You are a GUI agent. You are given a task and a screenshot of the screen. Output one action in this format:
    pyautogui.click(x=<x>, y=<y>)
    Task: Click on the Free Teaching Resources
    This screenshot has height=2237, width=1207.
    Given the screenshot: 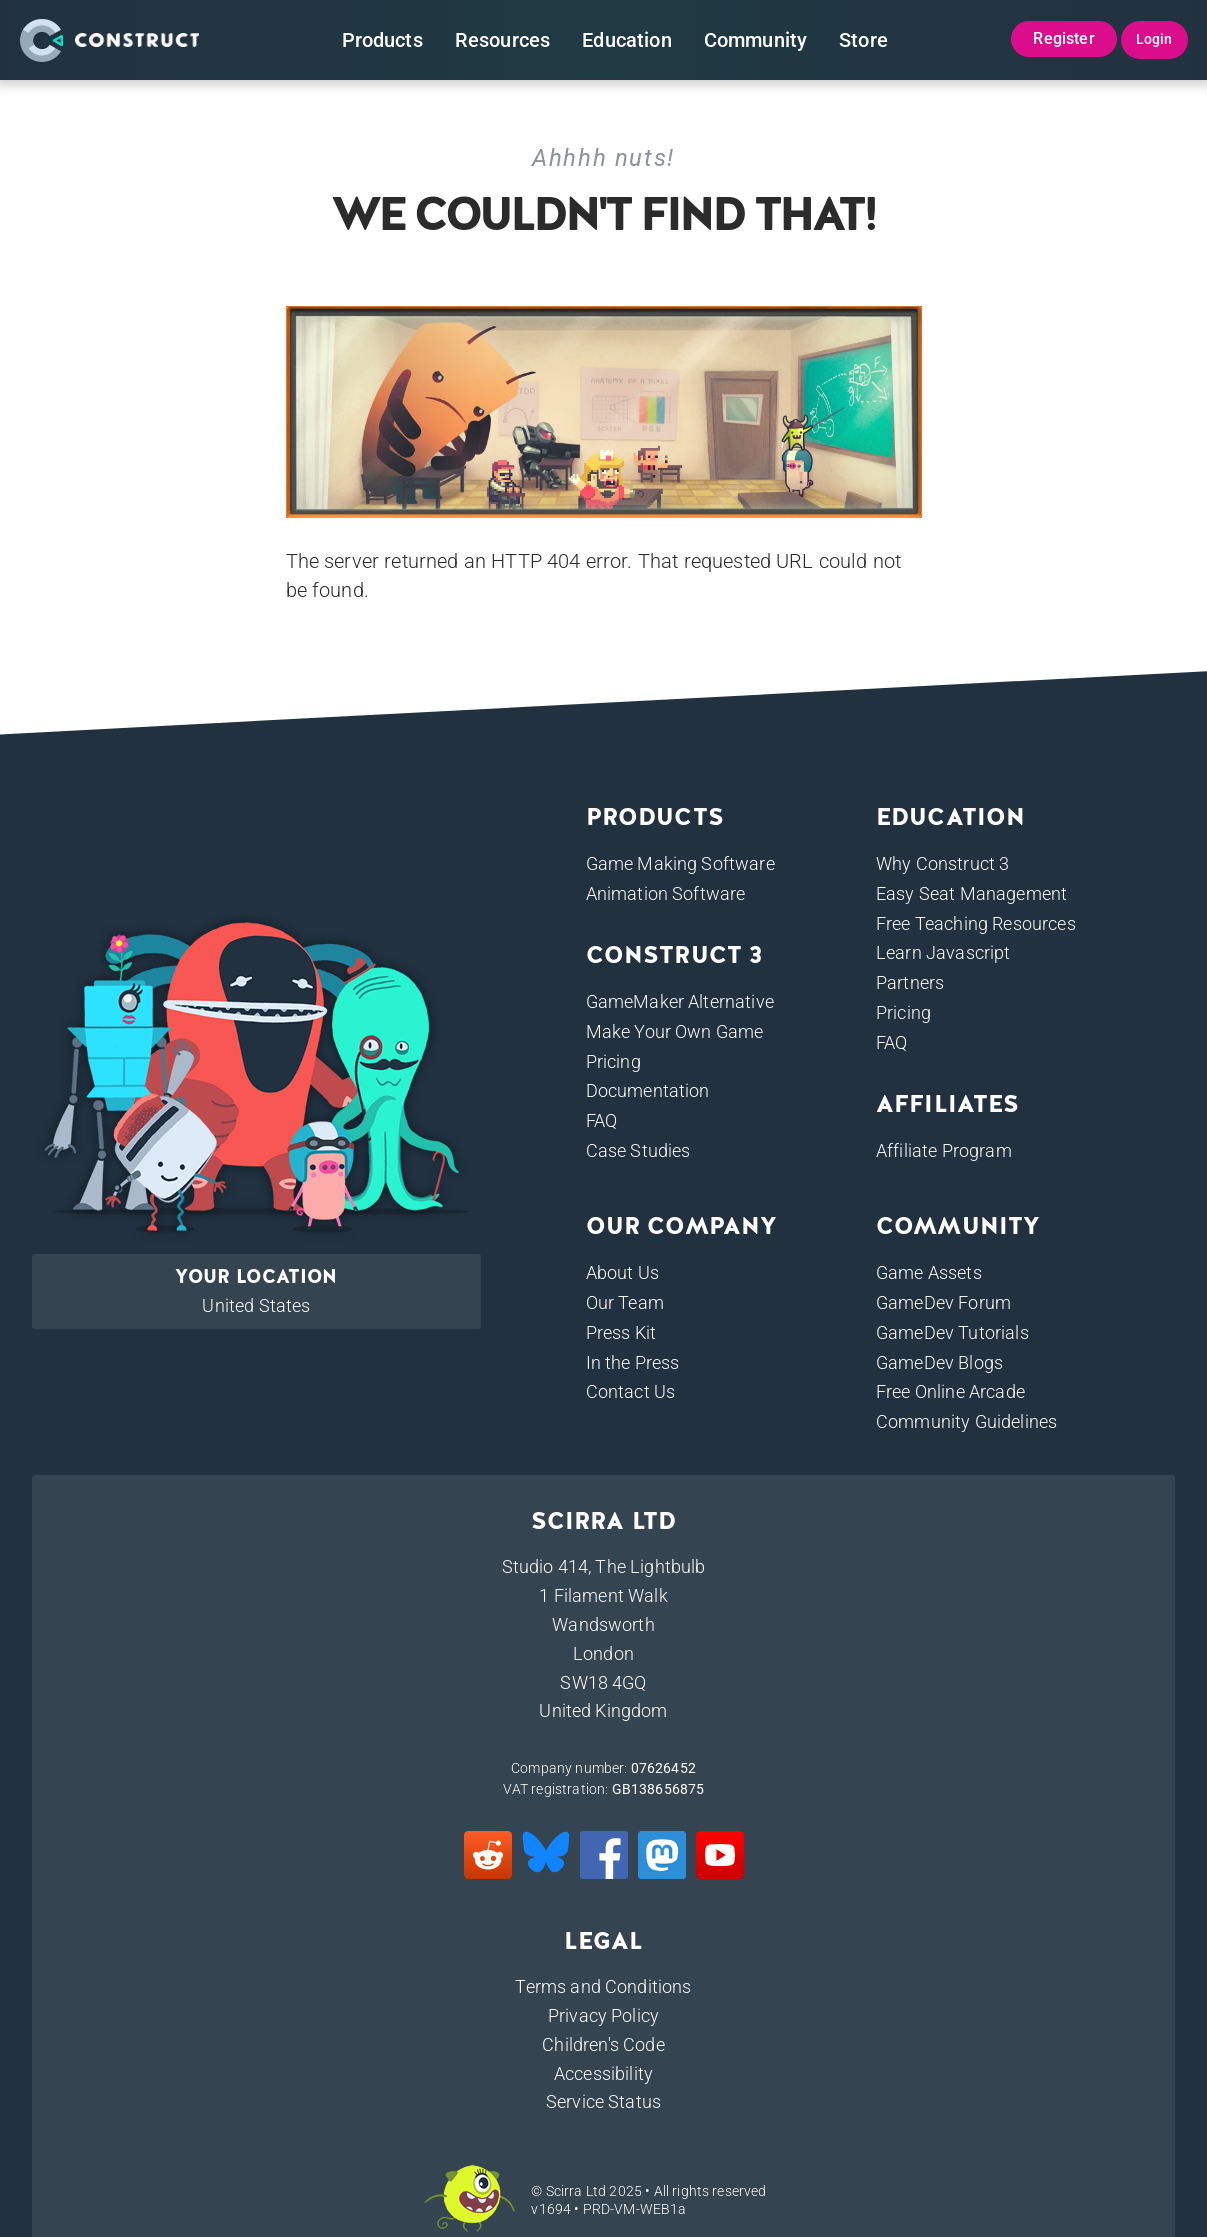 What is the action you would take?
    pyautogui.click(x=976, y=923)
    